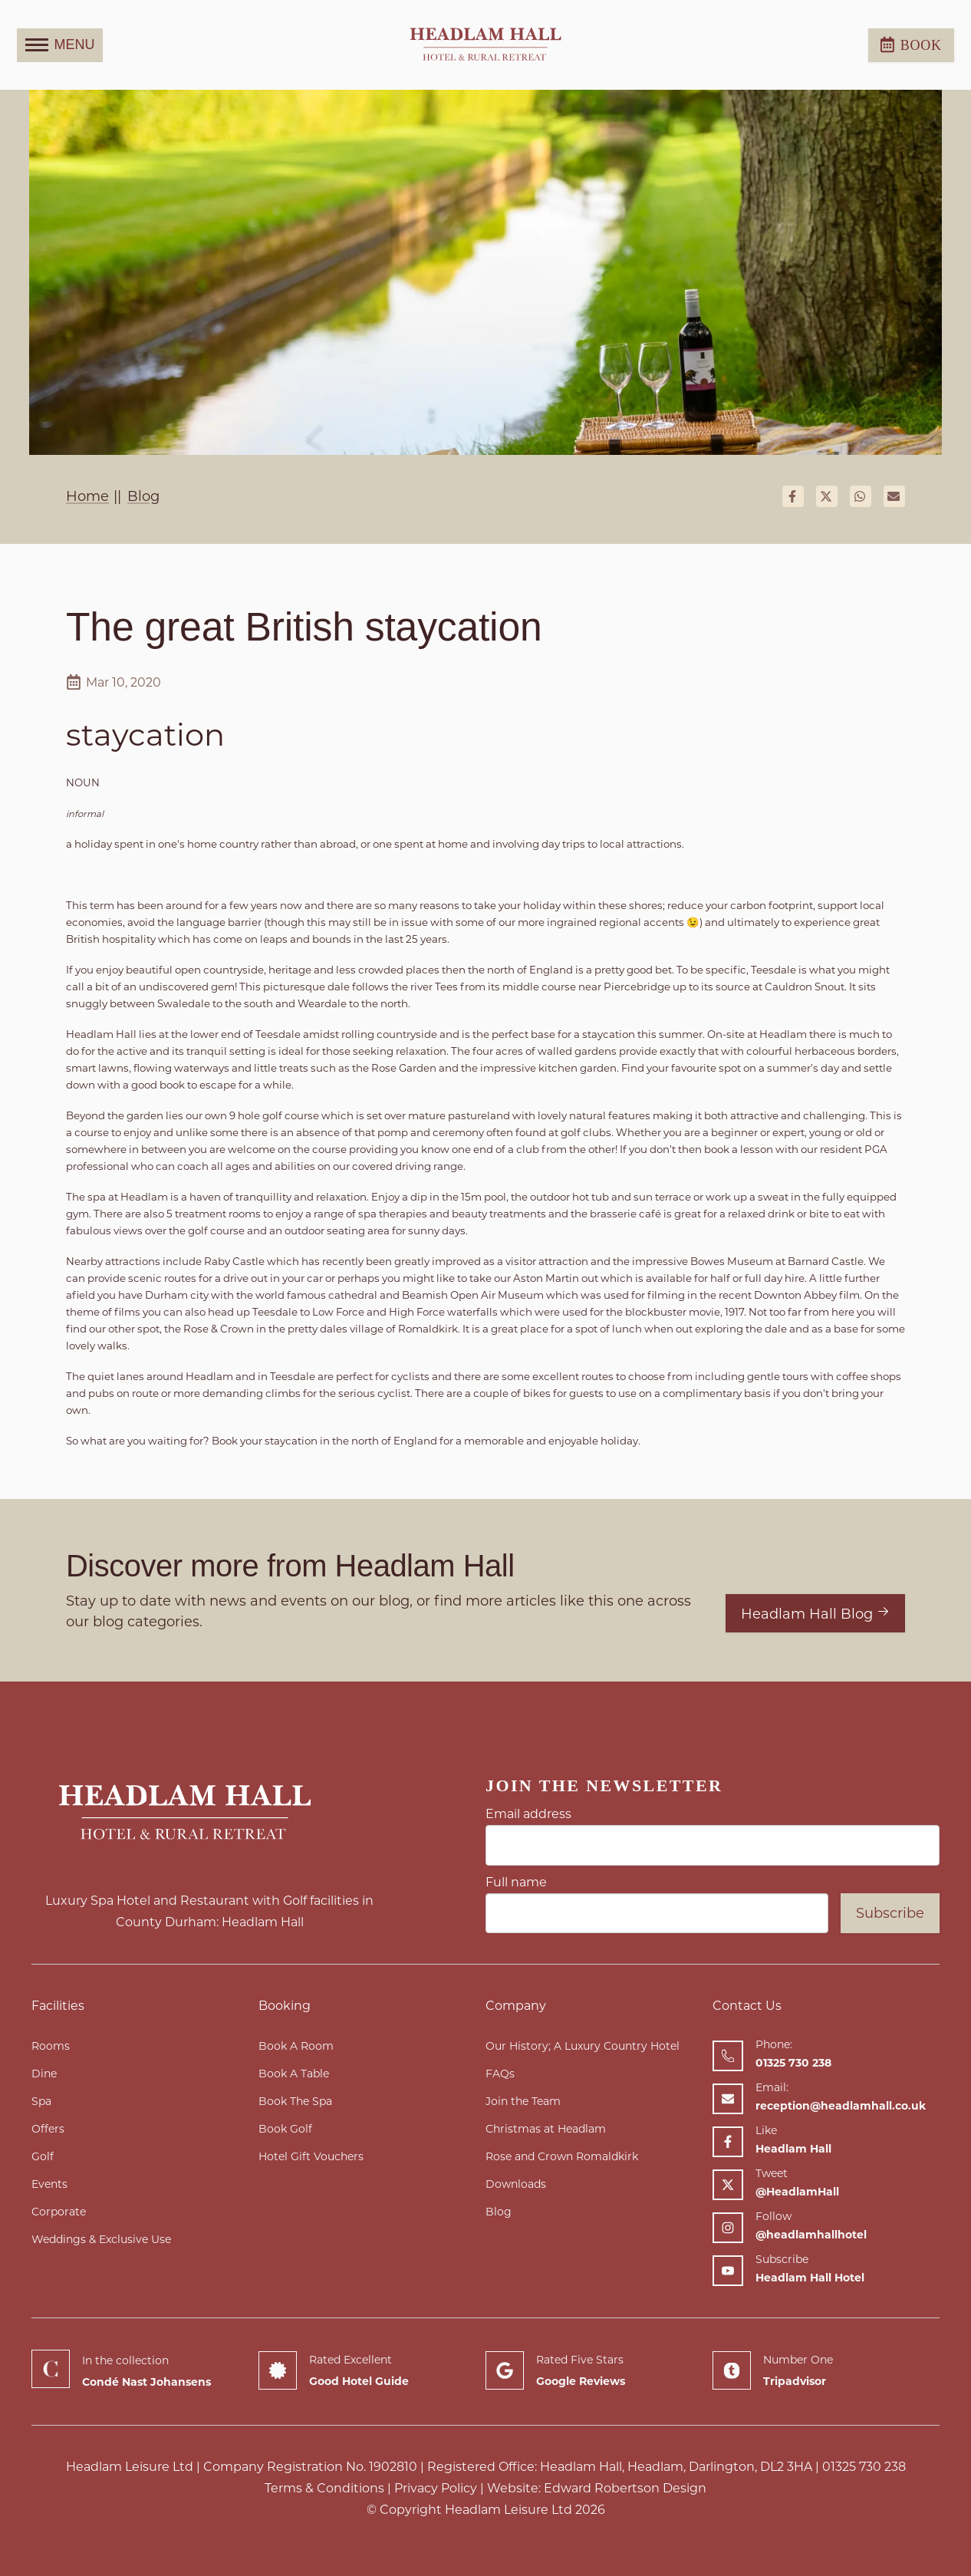 The height and width of the screenshot is (2576, 971). I want to click on Weddings & Exclusive Use, so click(101, 2239).